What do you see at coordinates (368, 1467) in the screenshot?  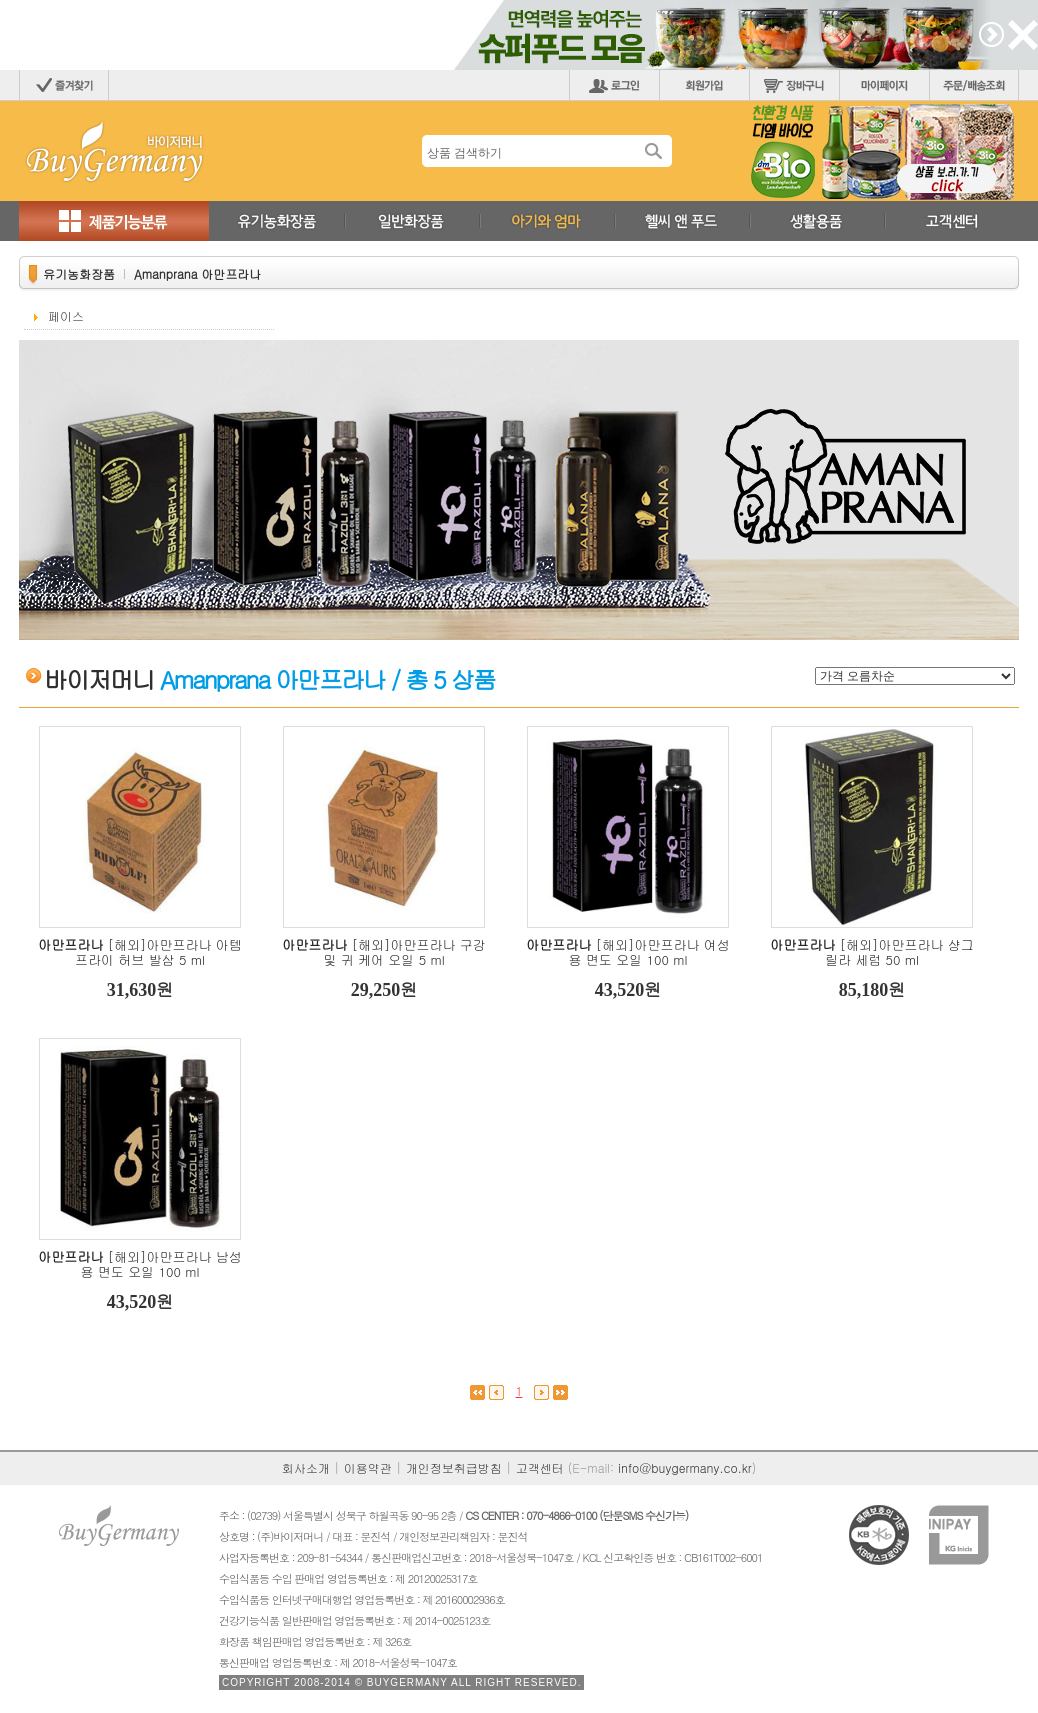 I see `이용약관` at bounding box center [368, 1467].